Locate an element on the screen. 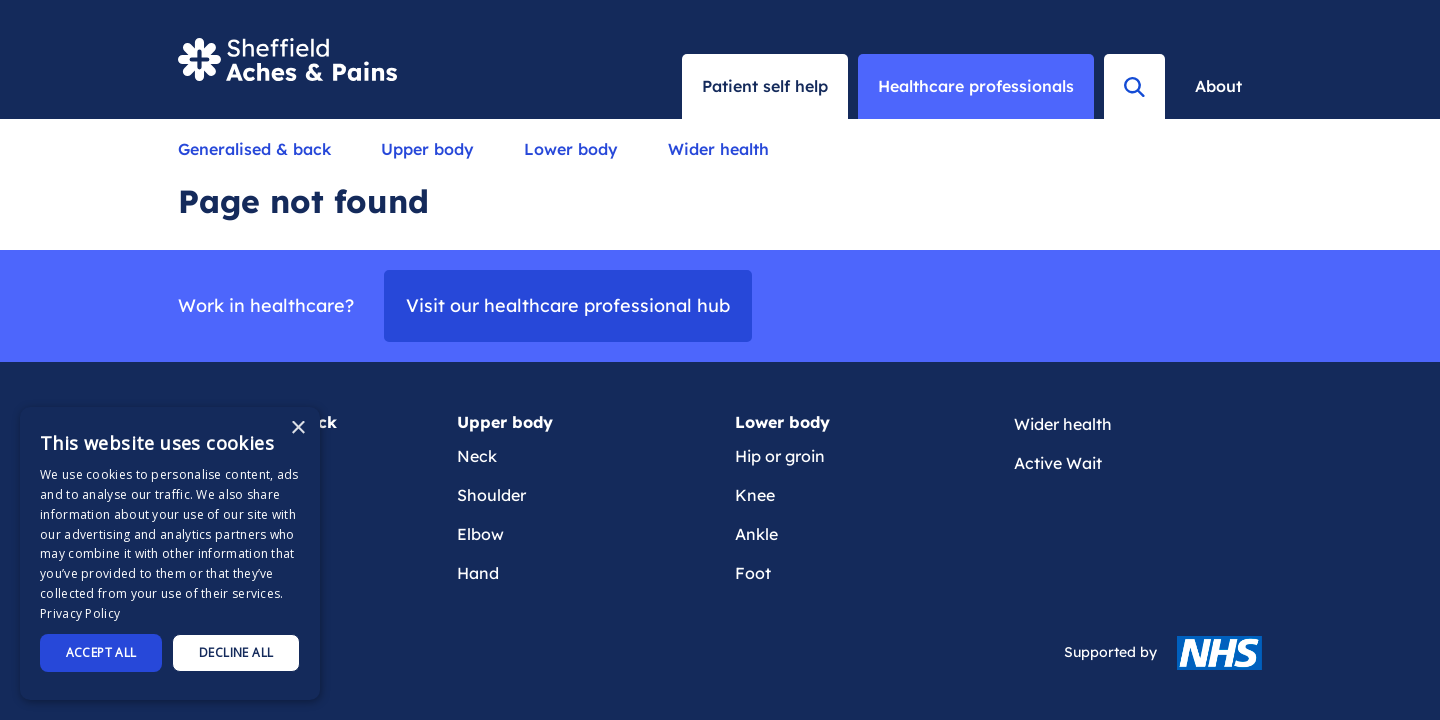 The image size is (1440, 720). Elbow is located at coordinates (480, 534).